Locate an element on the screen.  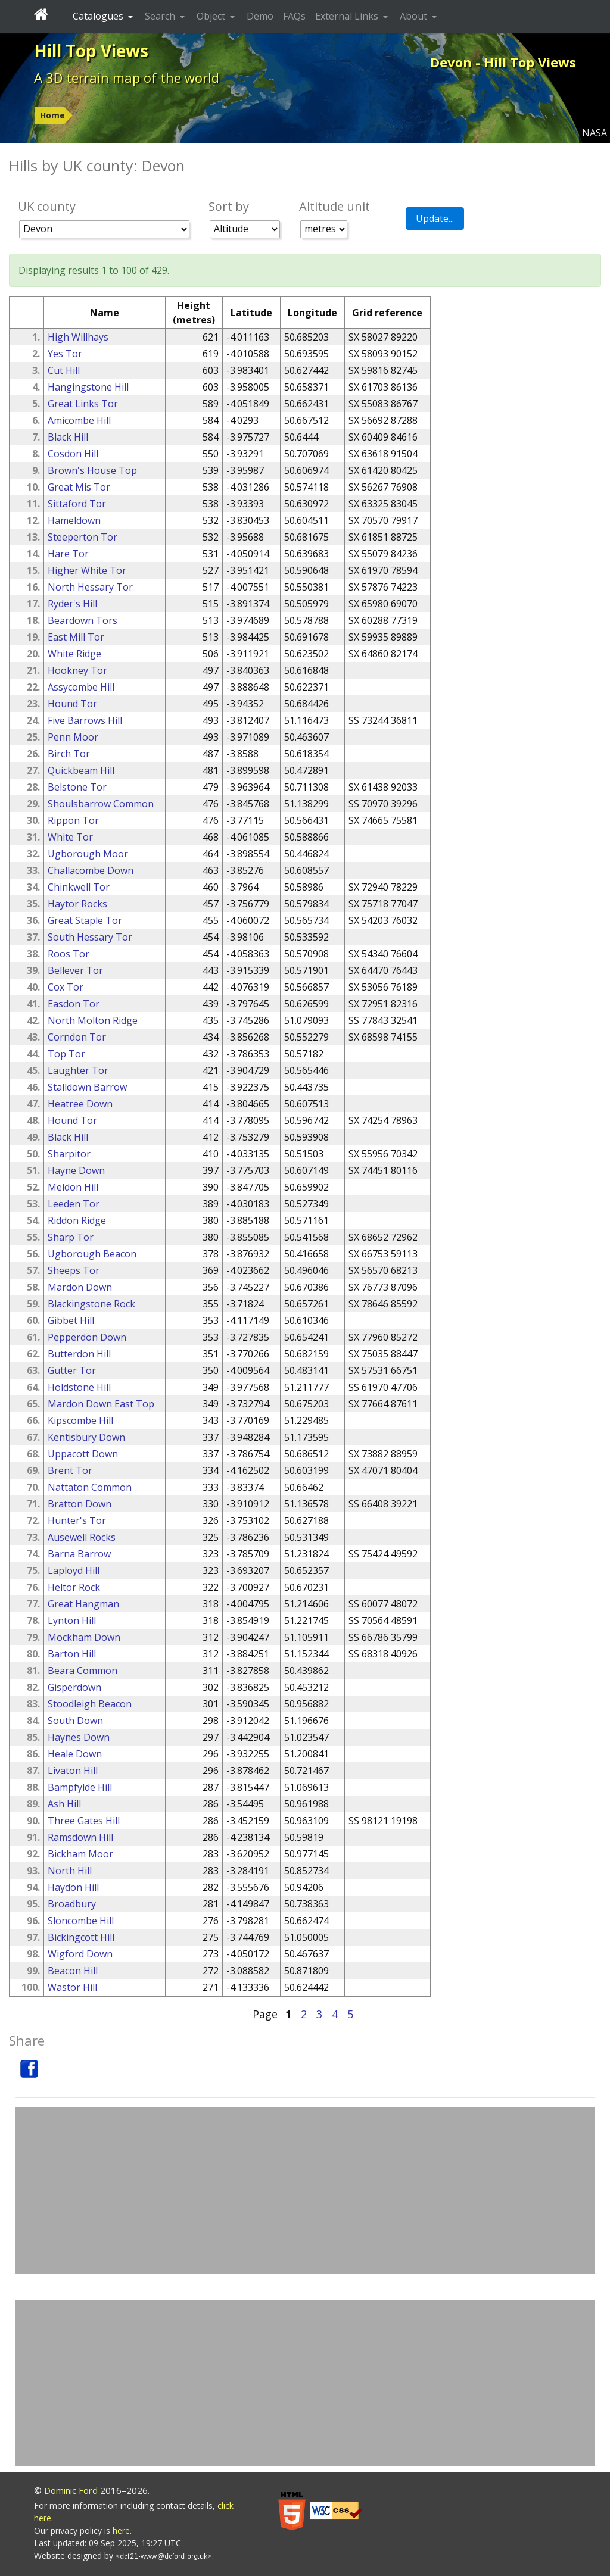
Cut Hill is located at coordinates (64, 370).